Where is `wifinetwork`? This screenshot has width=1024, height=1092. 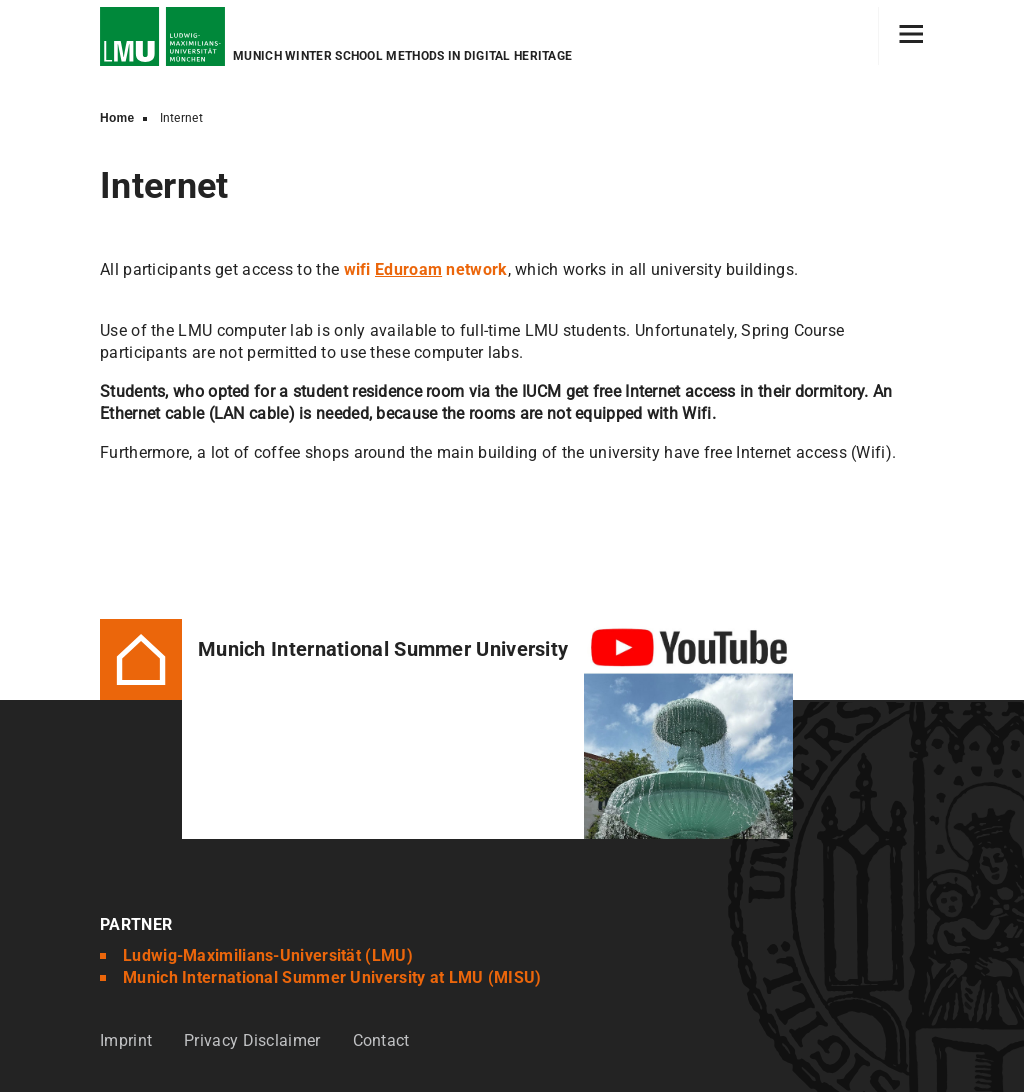
wifinetwork is located at coordinates (426, 269).